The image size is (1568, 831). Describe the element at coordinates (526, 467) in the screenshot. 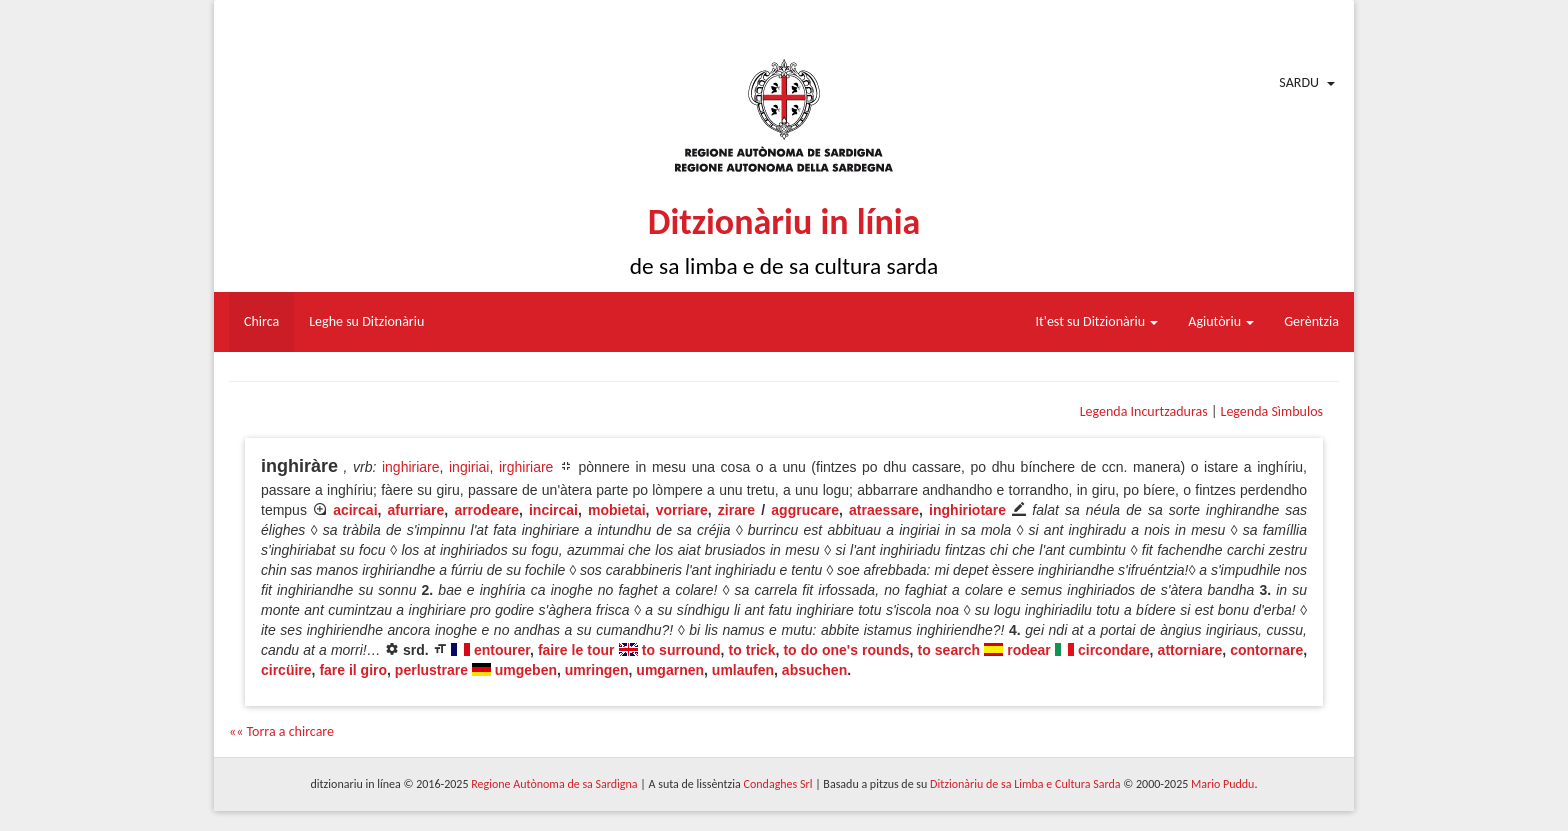

I see `irghiriare` at that location.